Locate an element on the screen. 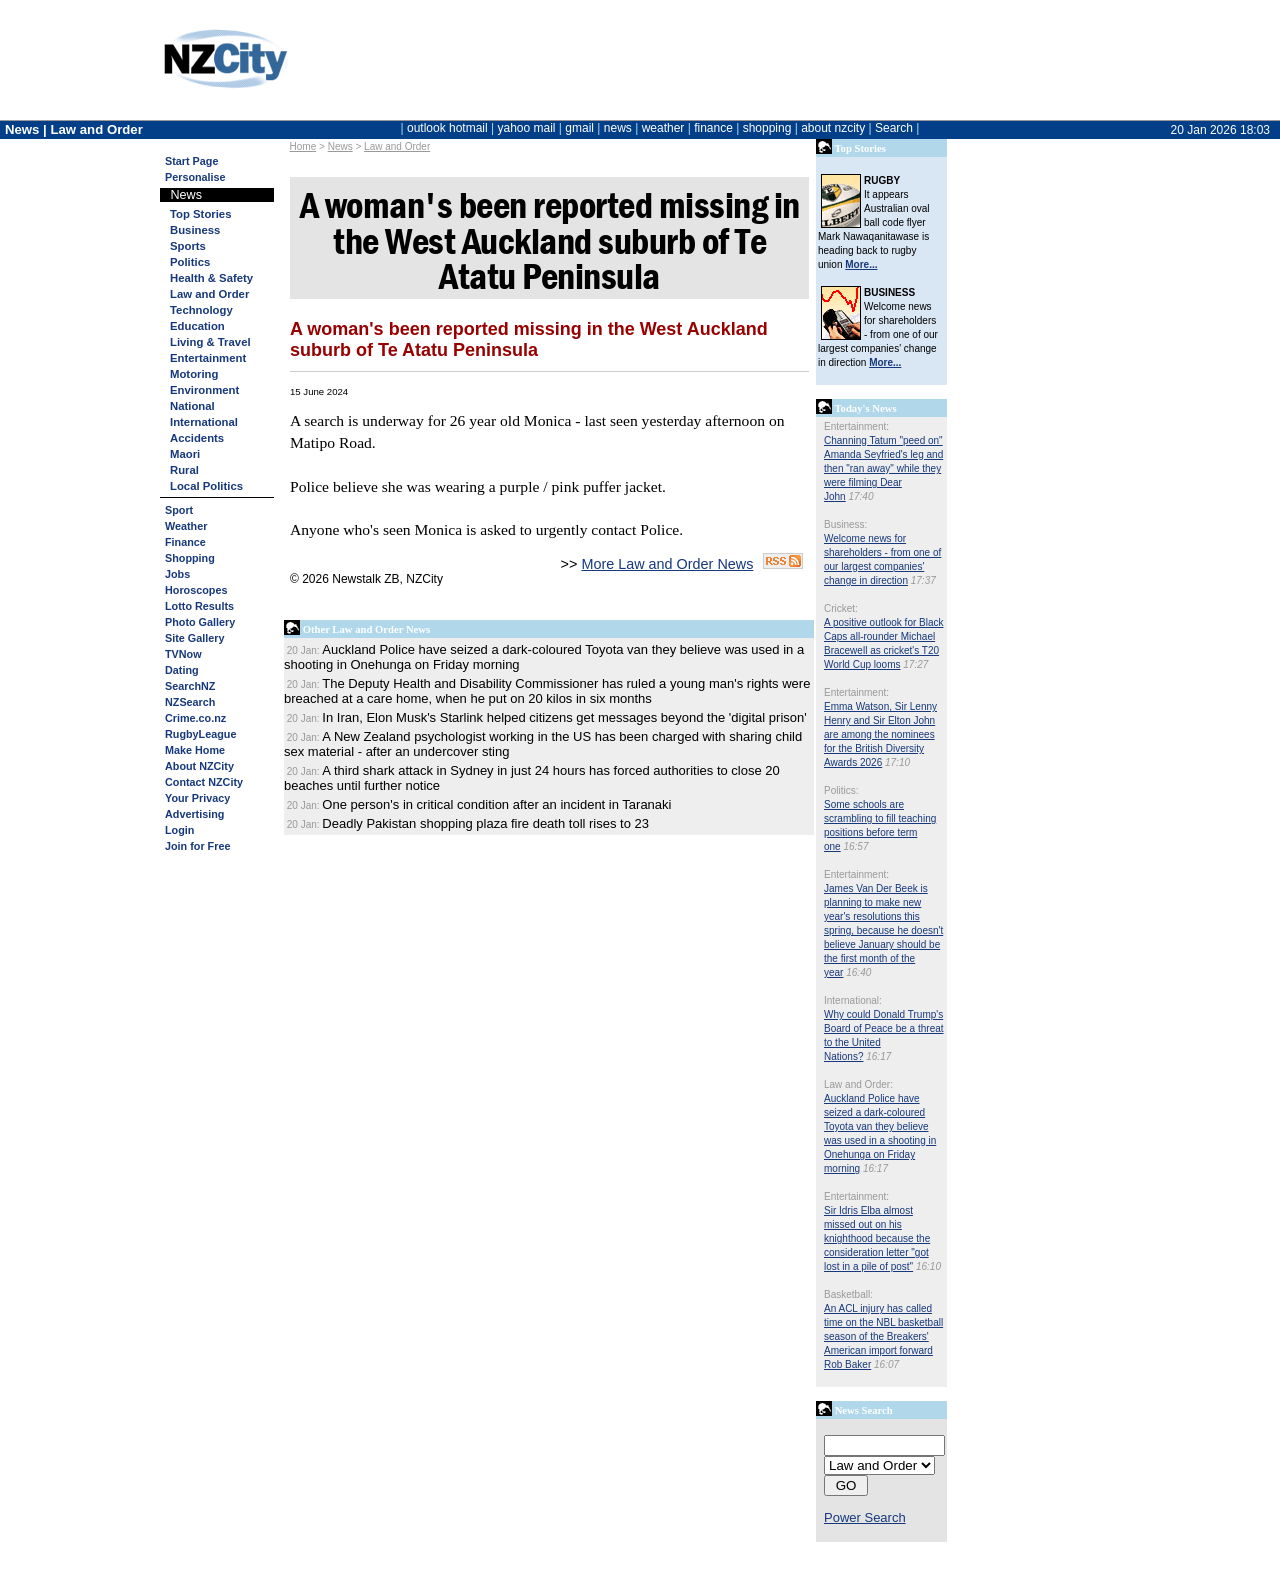  Business is located at coordinates (195, 230).